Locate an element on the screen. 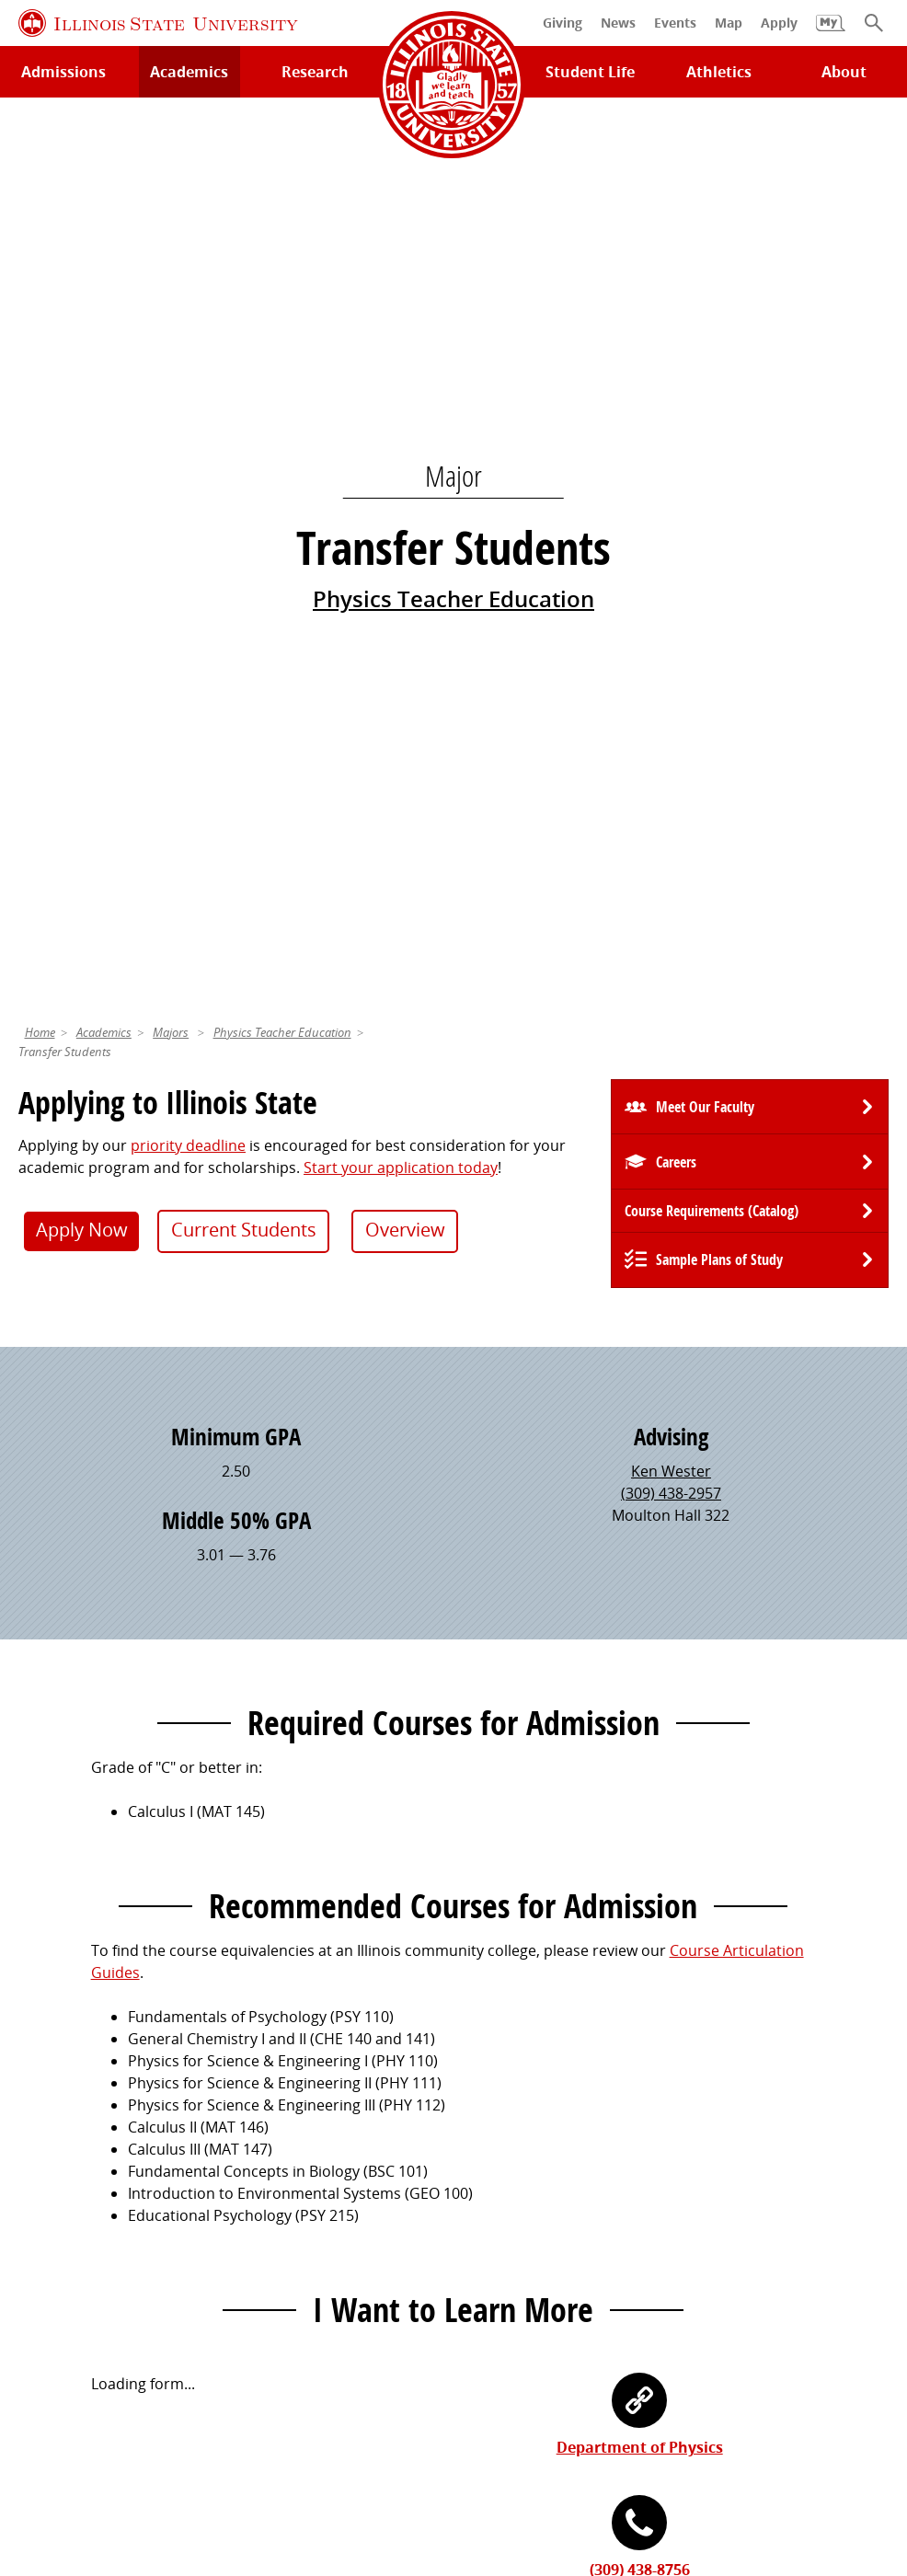 Image resolution: width=907 pixels, height=2576 pixels. Current Students is located at coordinates (243, 344).